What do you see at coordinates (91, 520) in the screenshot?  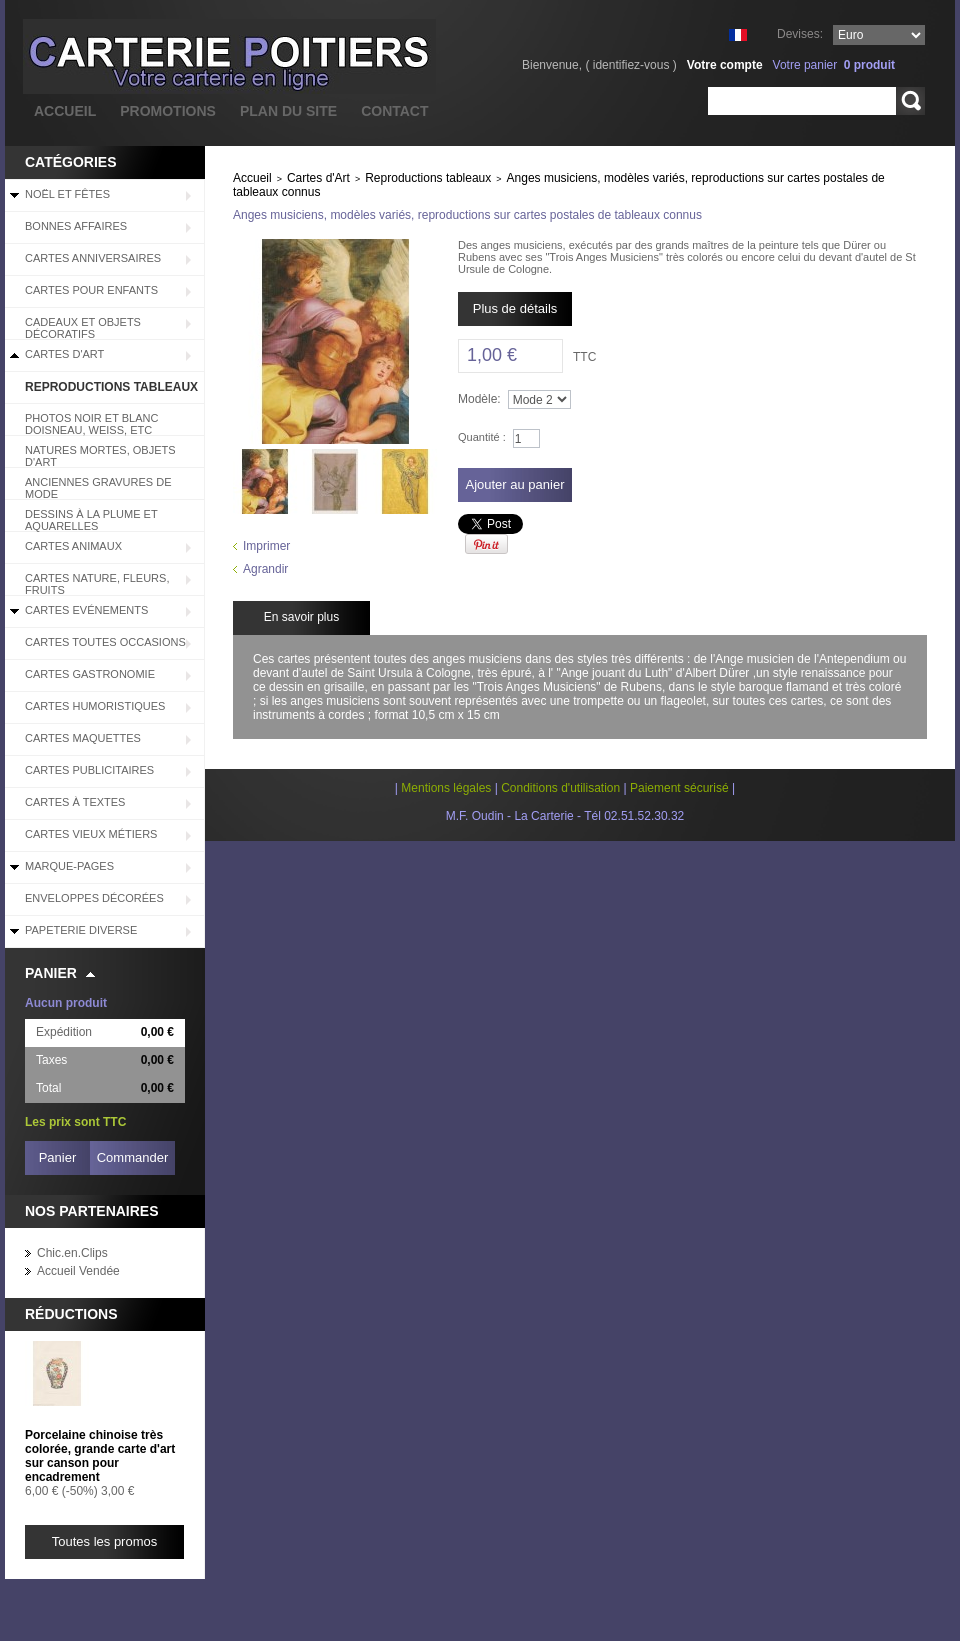 I see `Dessins à la plume et aquarelles` at bounding box center [91, 520].